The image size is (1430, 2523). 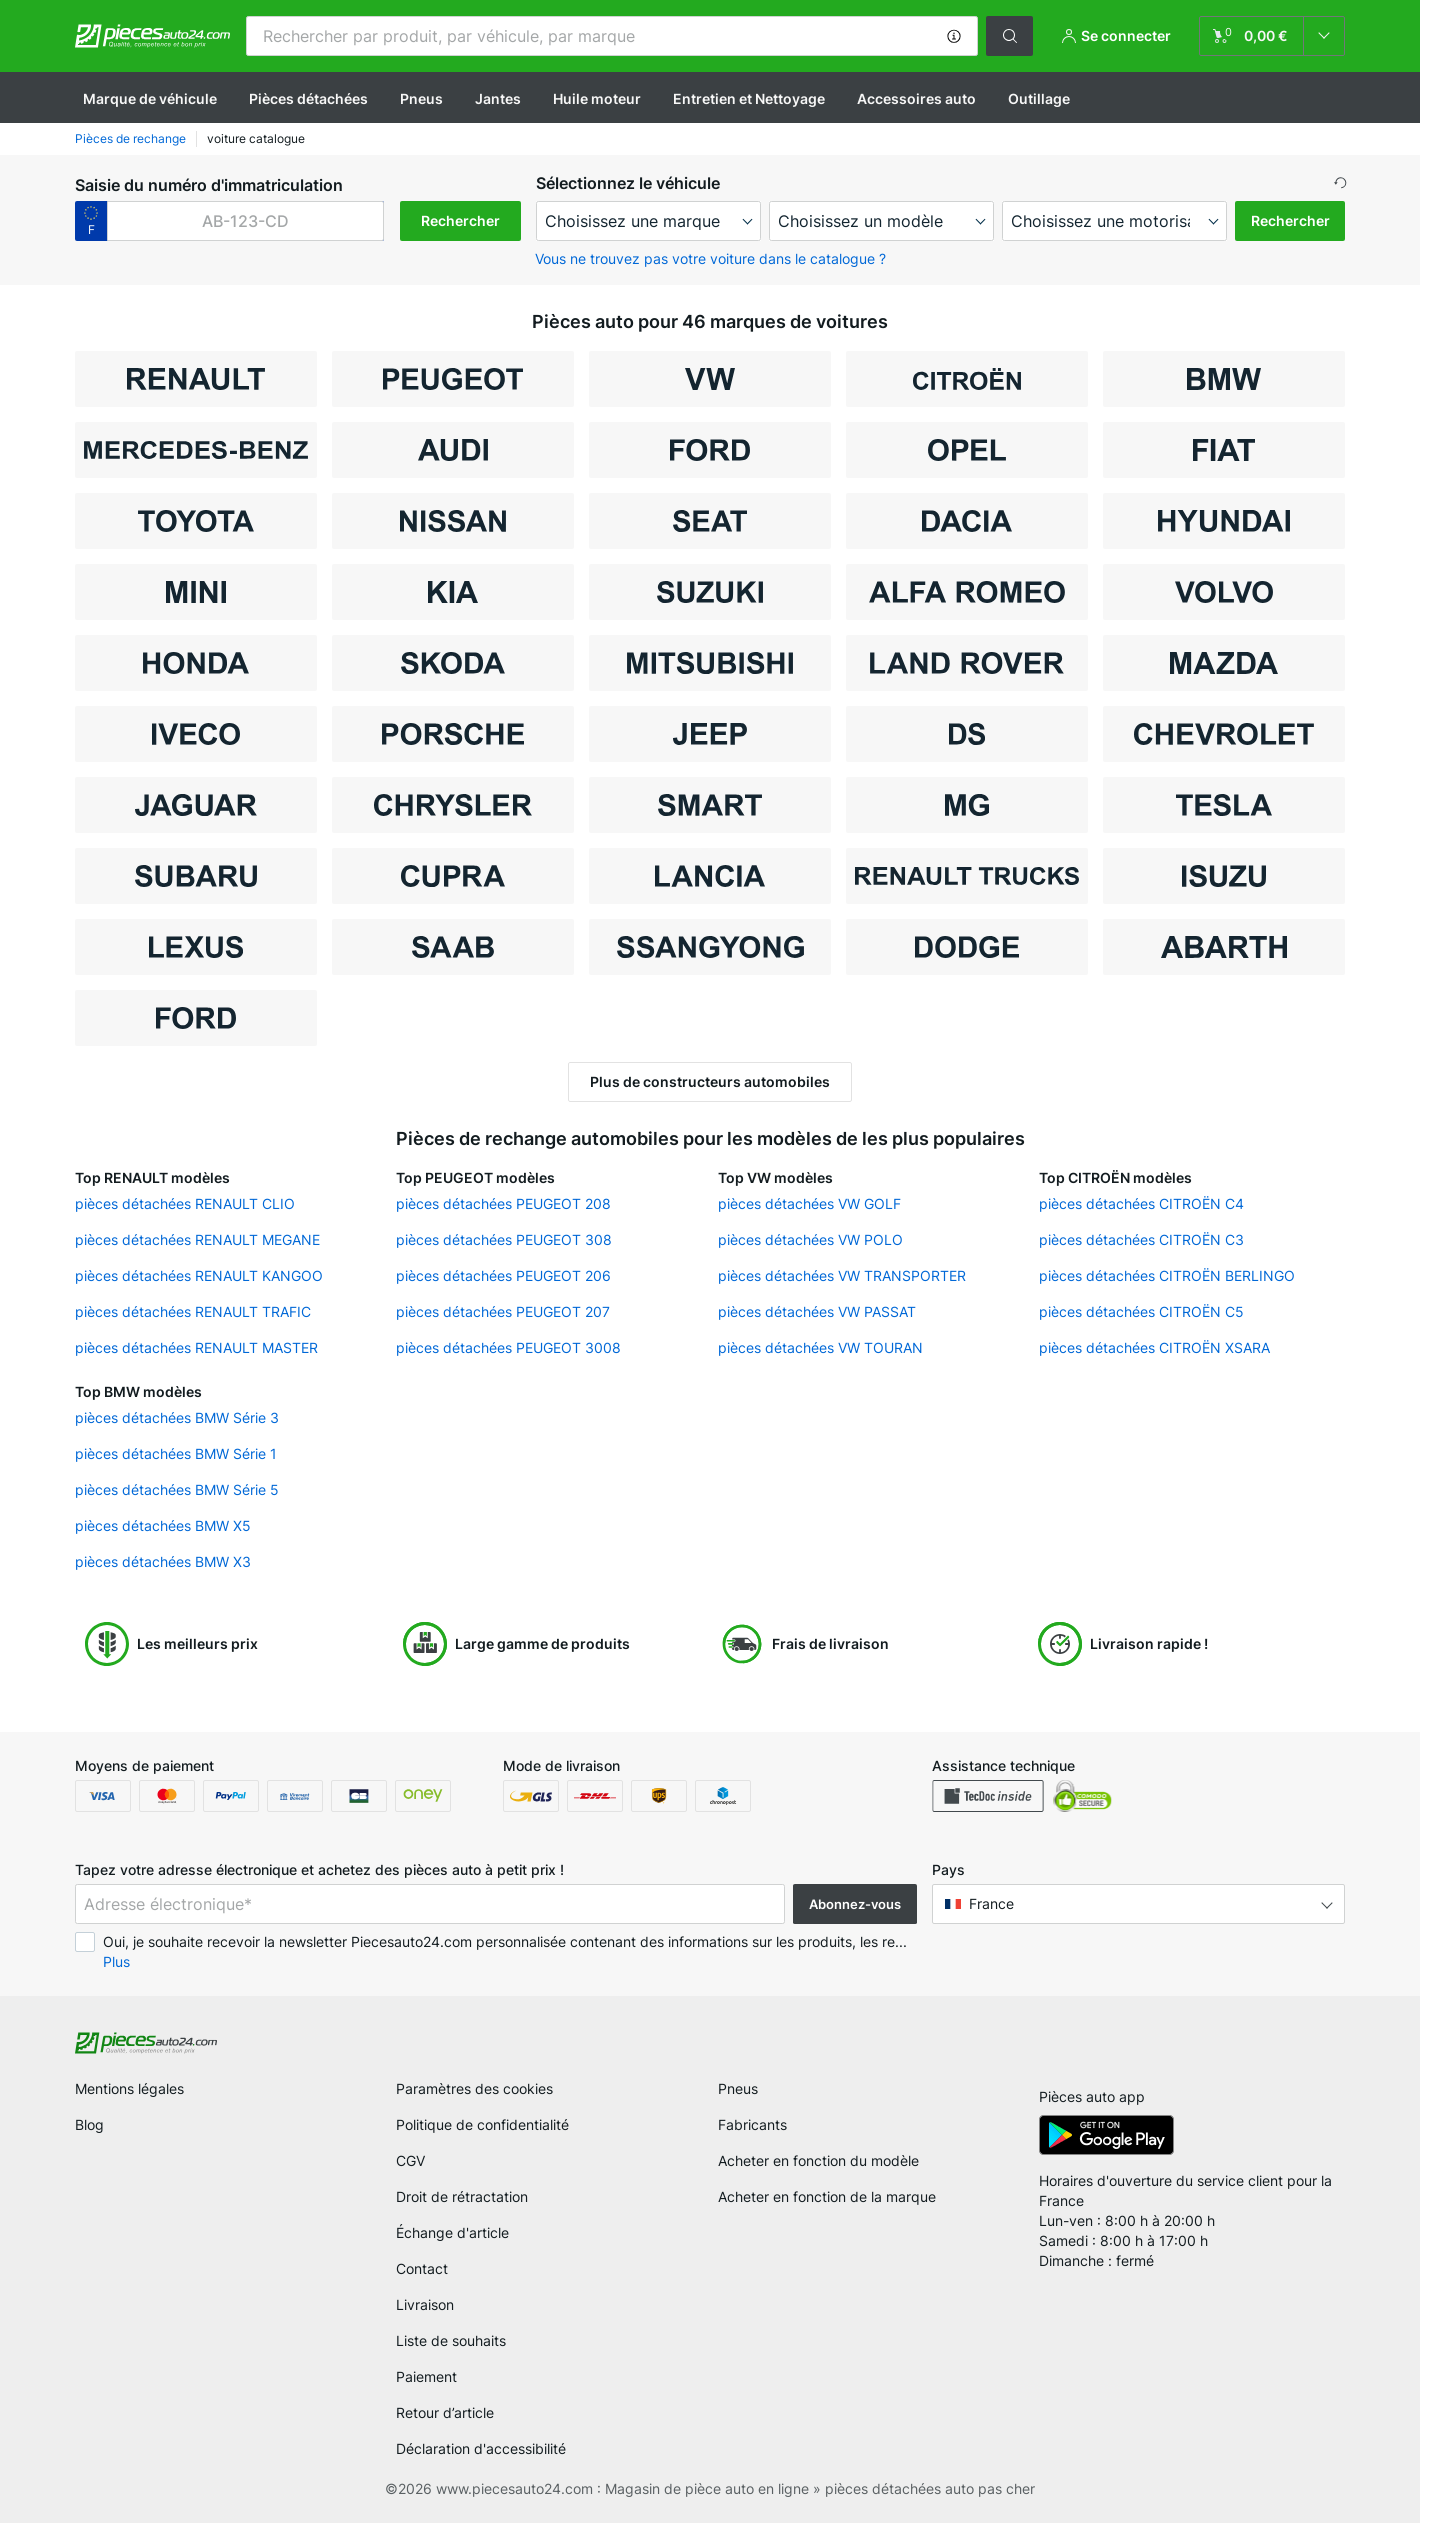 I want to click on pièces détachées BMW Série 3, so click(x=177, y=1417).